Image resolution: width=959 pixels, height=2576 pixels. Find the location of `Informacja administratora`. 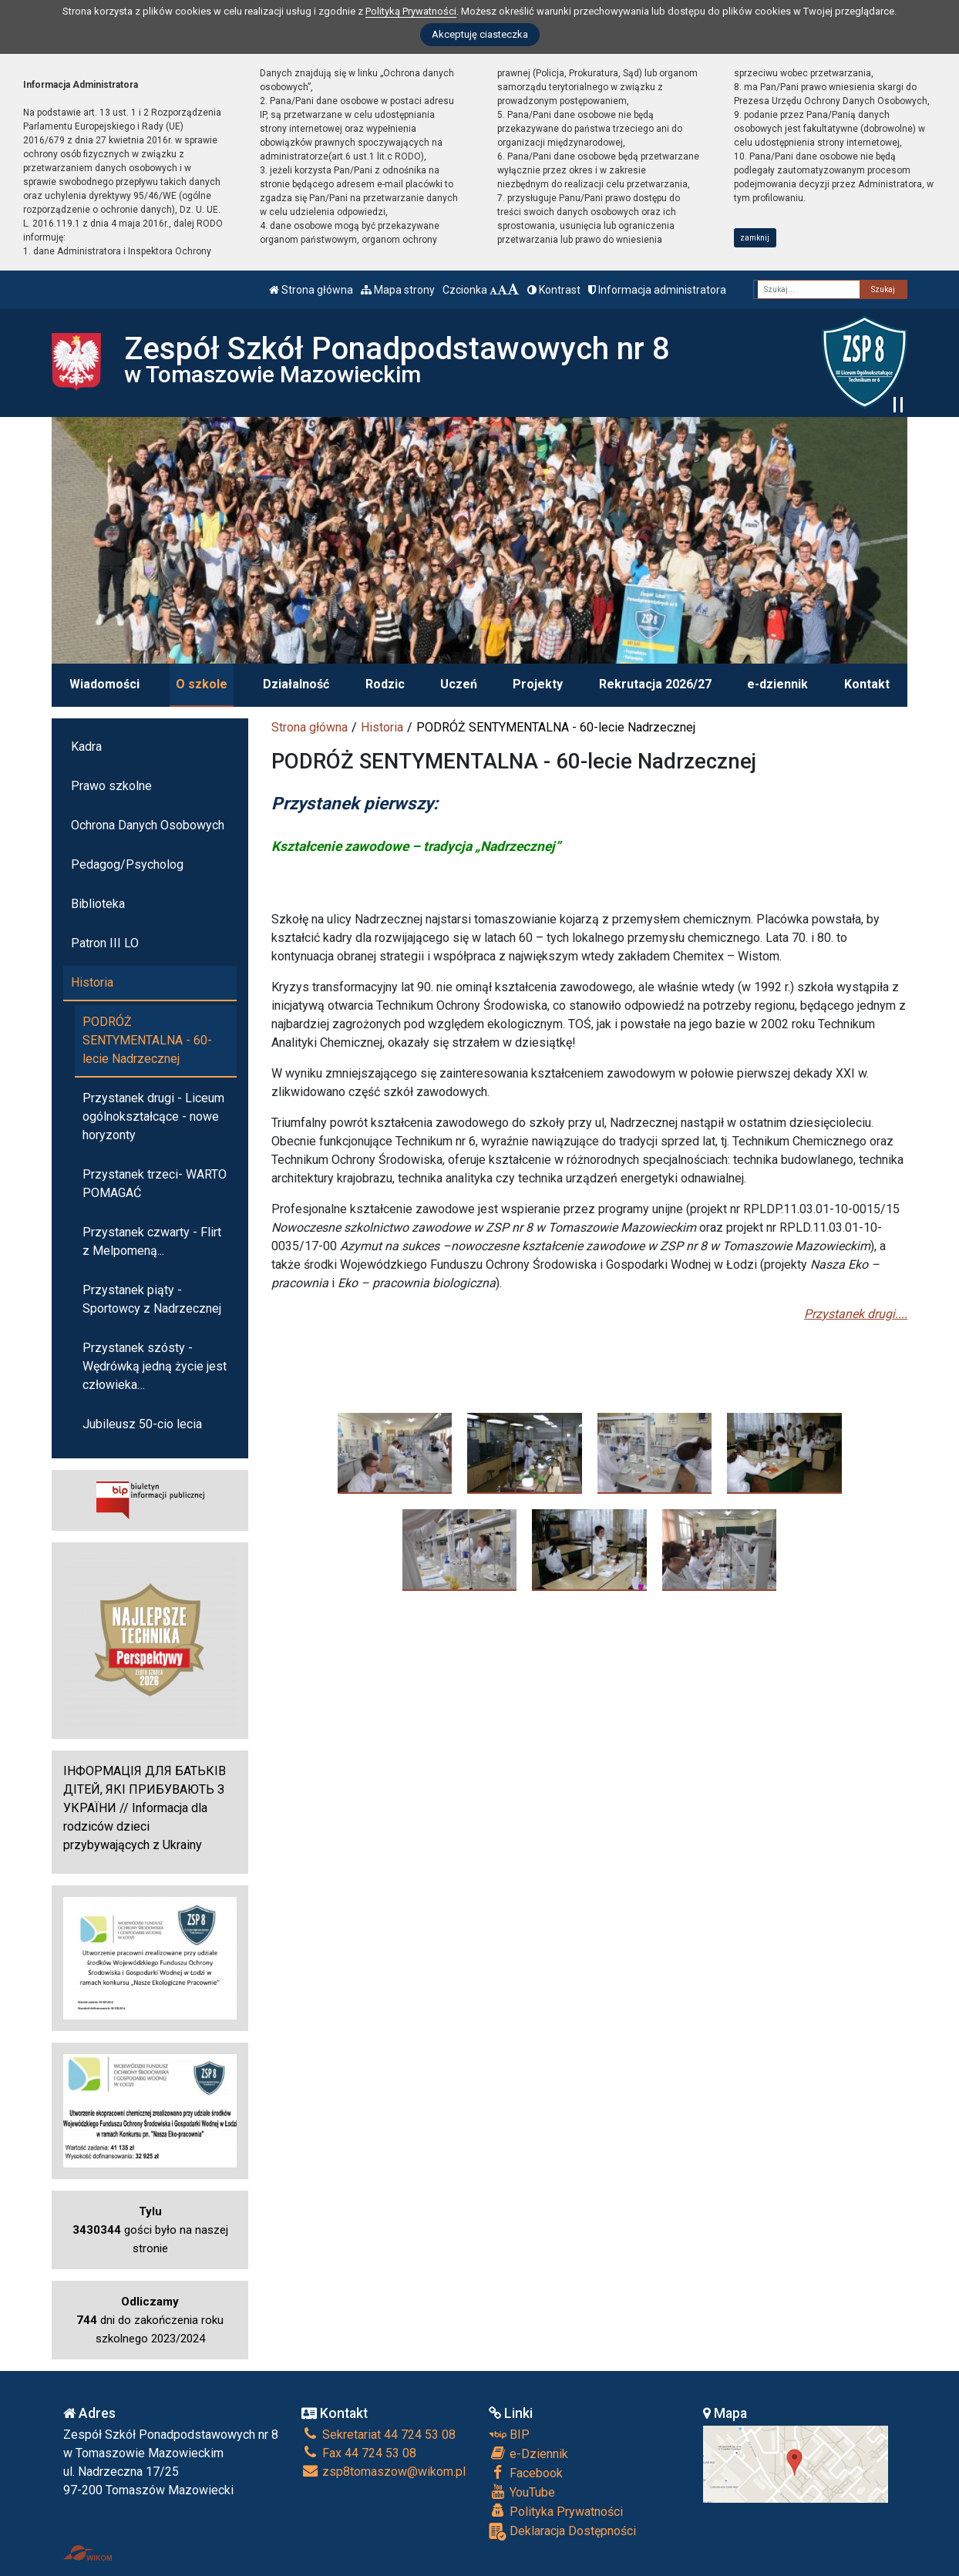

Informacja administratora is located at coordinates (657, 290).